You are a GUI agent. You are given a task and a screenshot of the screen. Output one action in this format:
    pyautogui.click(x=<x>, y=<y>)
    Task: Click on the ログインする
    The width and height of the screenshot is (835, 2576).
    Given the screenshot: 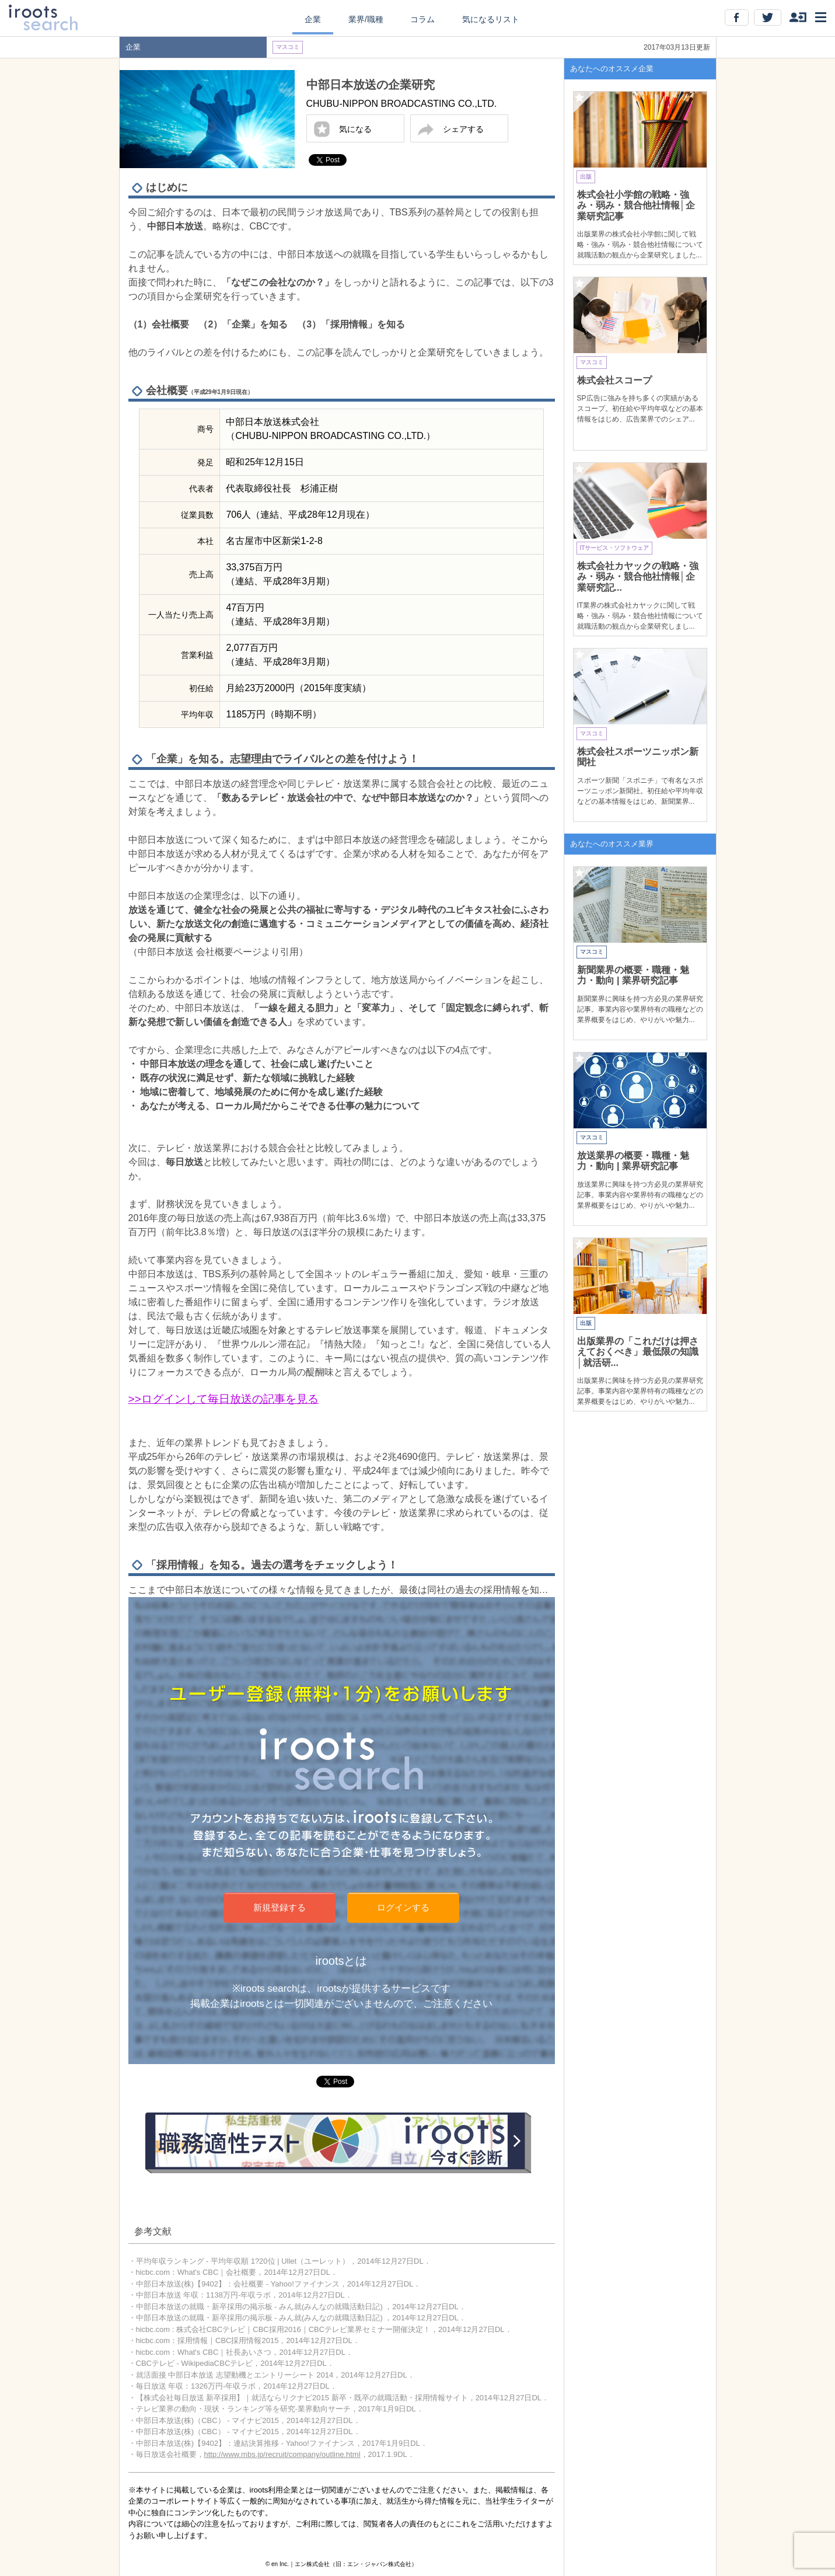 What is the action you would take?
    pyautogui.click(x=403, y=1907)
    